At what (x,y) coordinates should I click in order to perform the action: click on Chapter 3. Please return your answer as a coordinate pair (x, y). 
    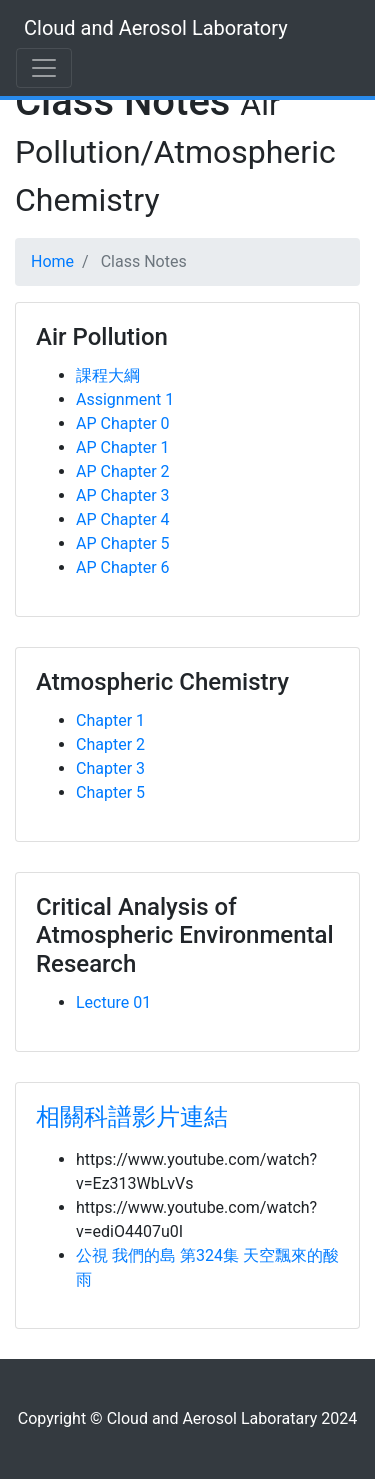
    Looking at the image, I should click on (110, 768).